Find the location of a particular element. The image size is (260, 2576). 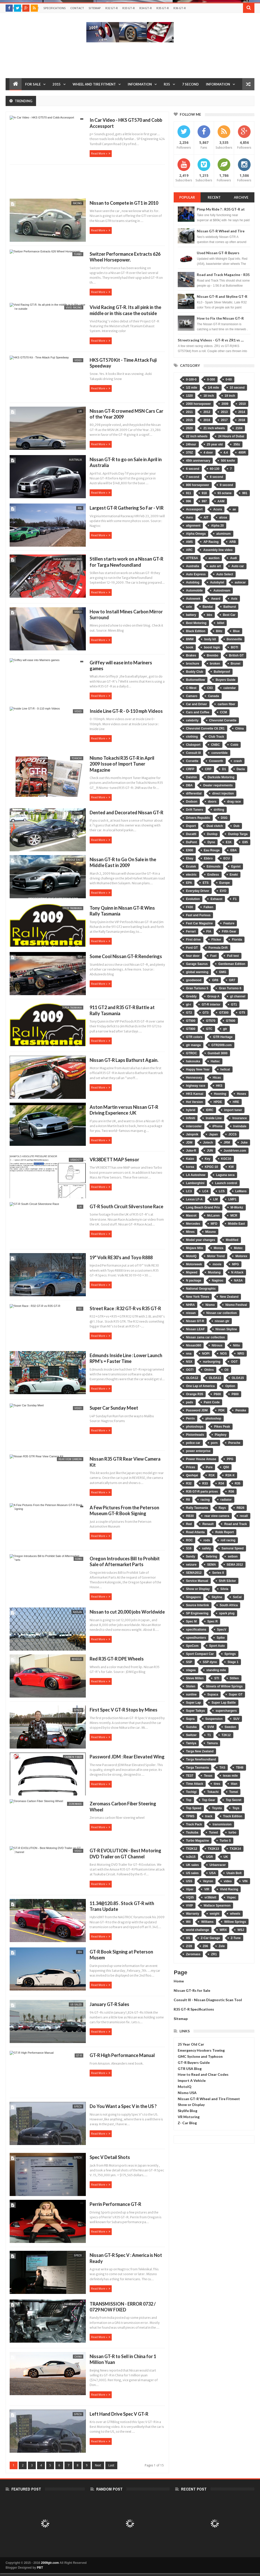

South Africa is located at coordinates (229, 1605).